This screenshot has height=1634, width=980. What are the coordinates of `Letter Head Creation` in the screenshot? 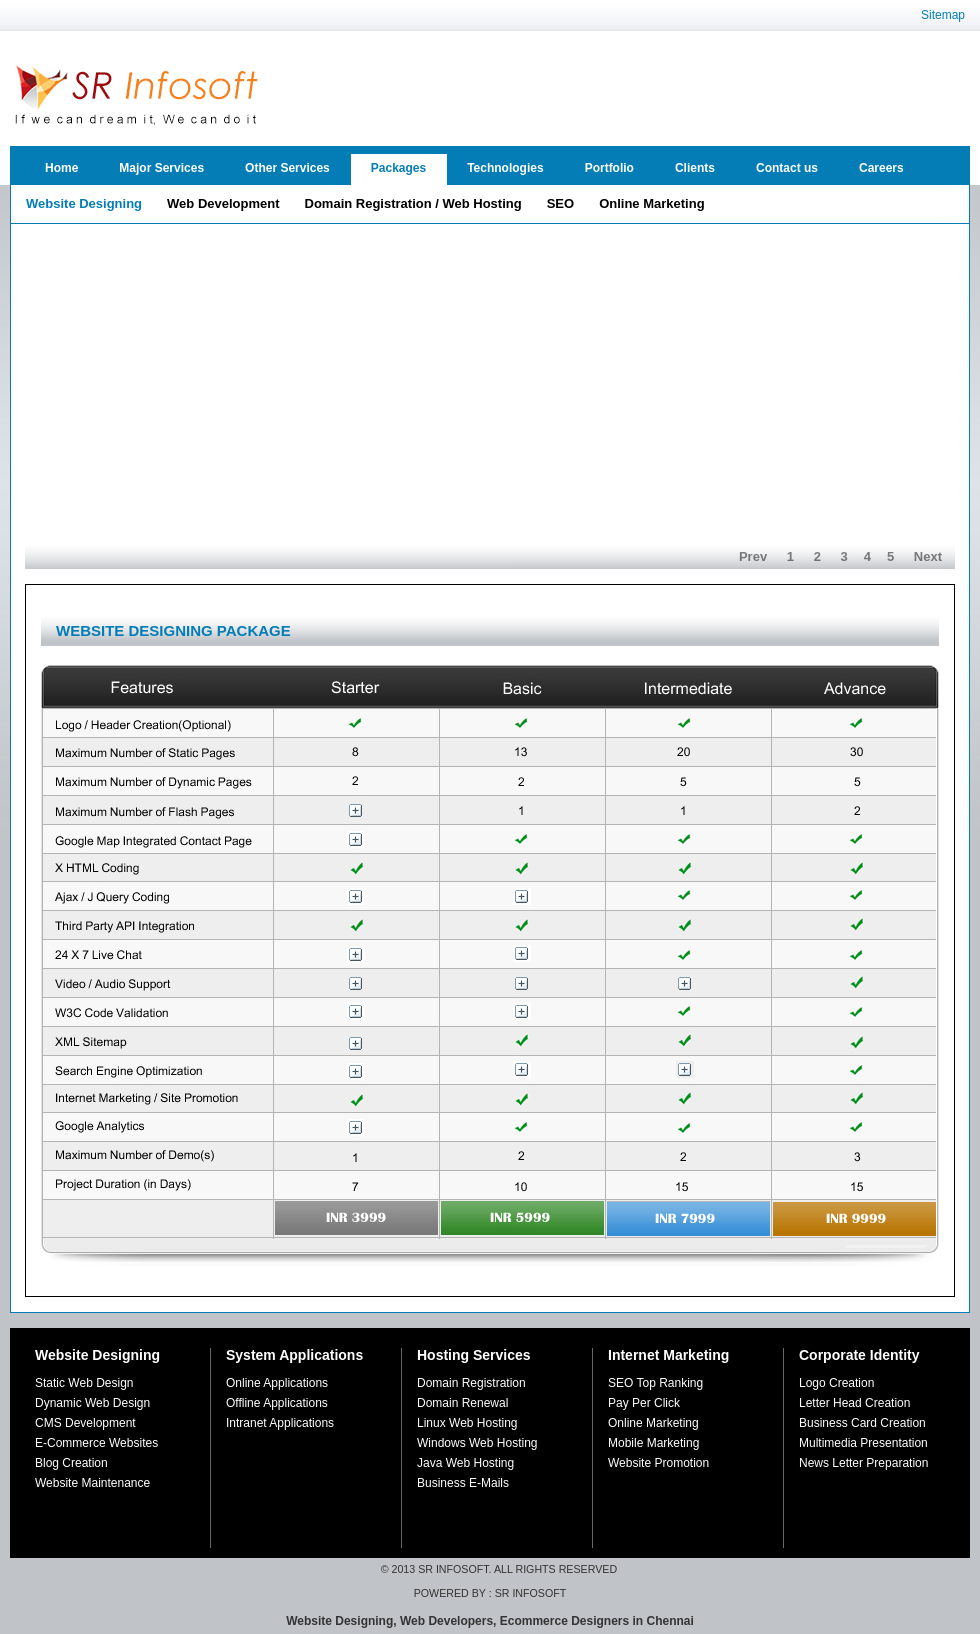 It's located at (854, 1403).